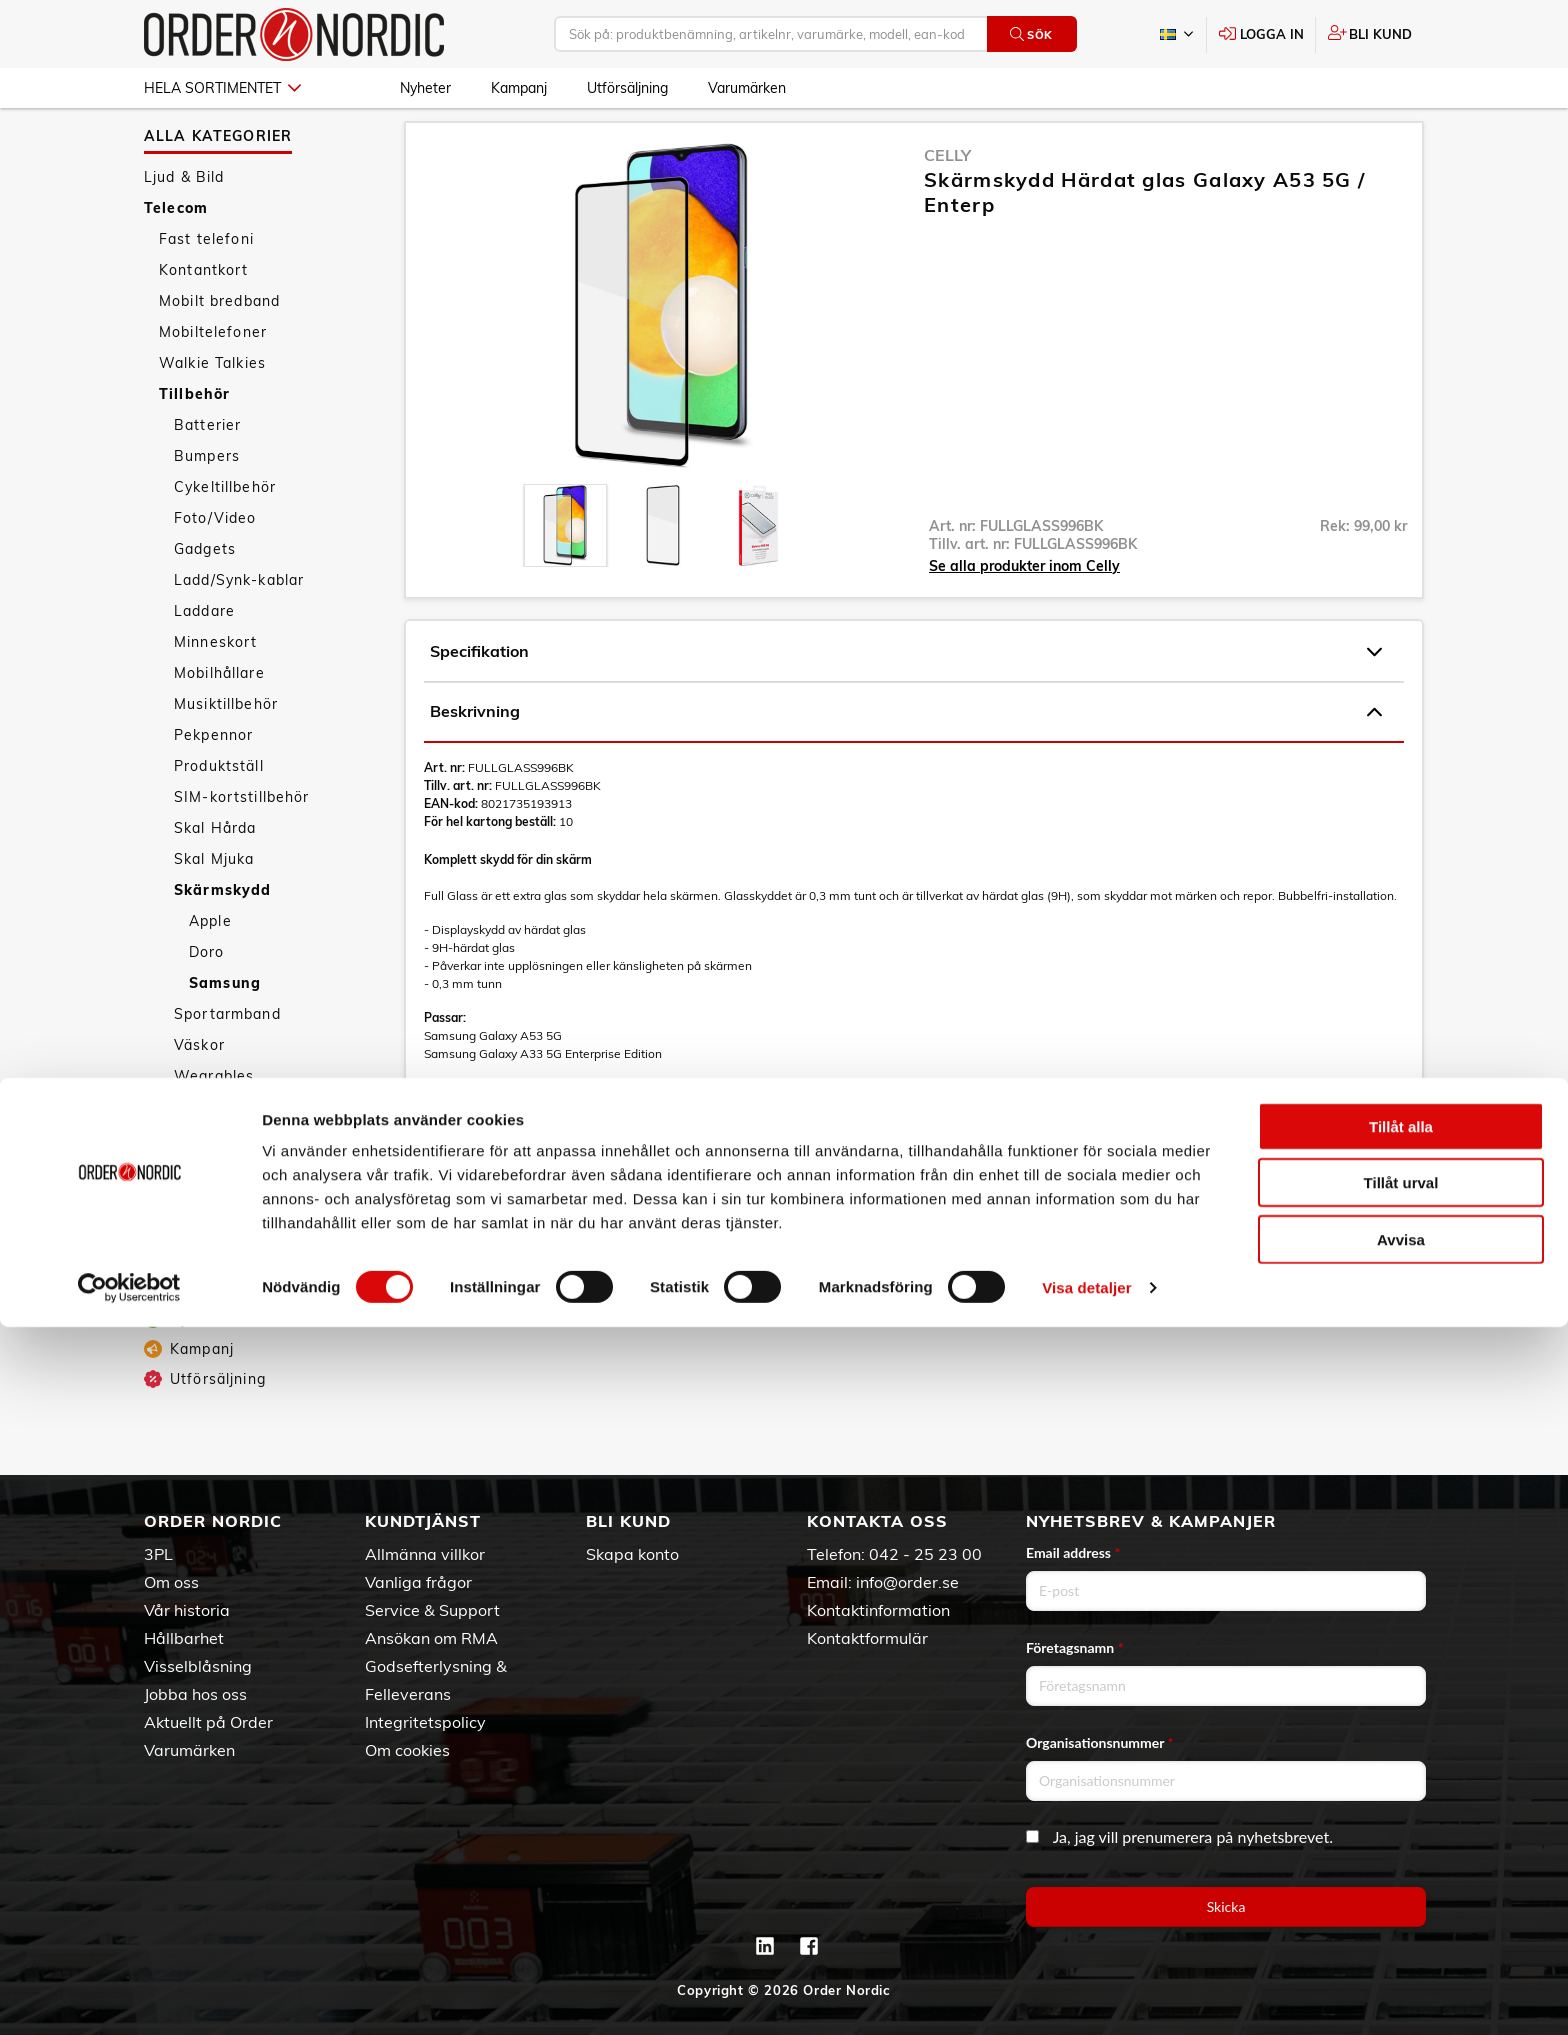 The height and width of the screenshot is (2035, 1568). Describe the element at coordinates (1073, 1552) in the screenshot. I see `Email address` at that location.